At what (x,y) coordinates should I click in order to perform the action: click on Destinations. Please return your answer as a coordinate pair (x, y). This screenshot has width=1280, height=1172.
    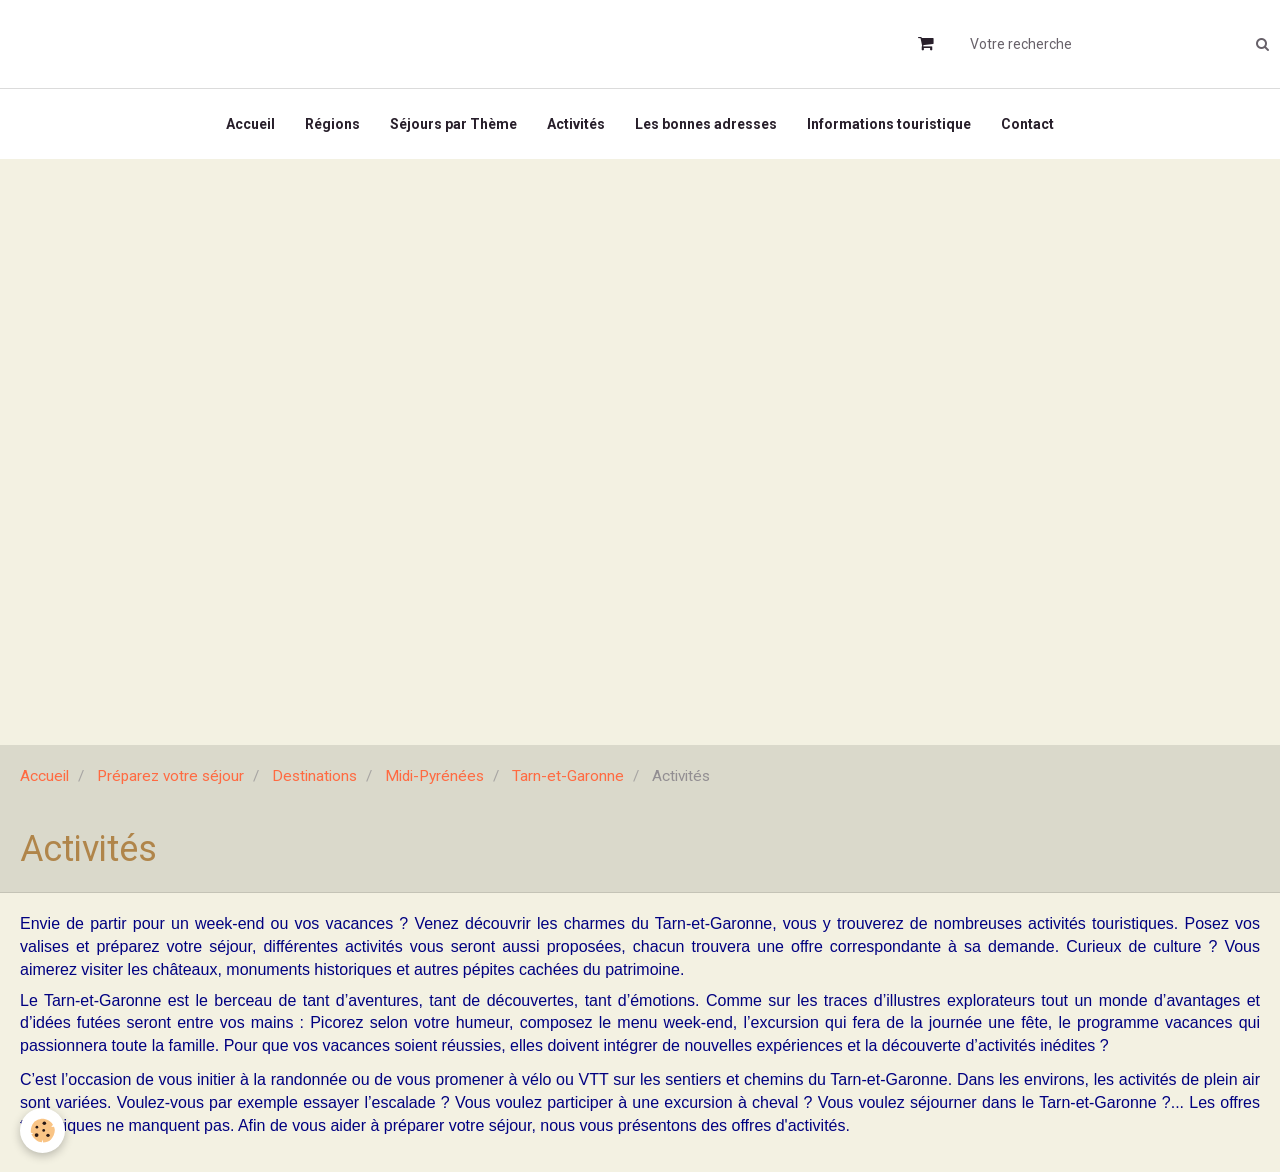
    Looking at the image, I should click on (314, 776).